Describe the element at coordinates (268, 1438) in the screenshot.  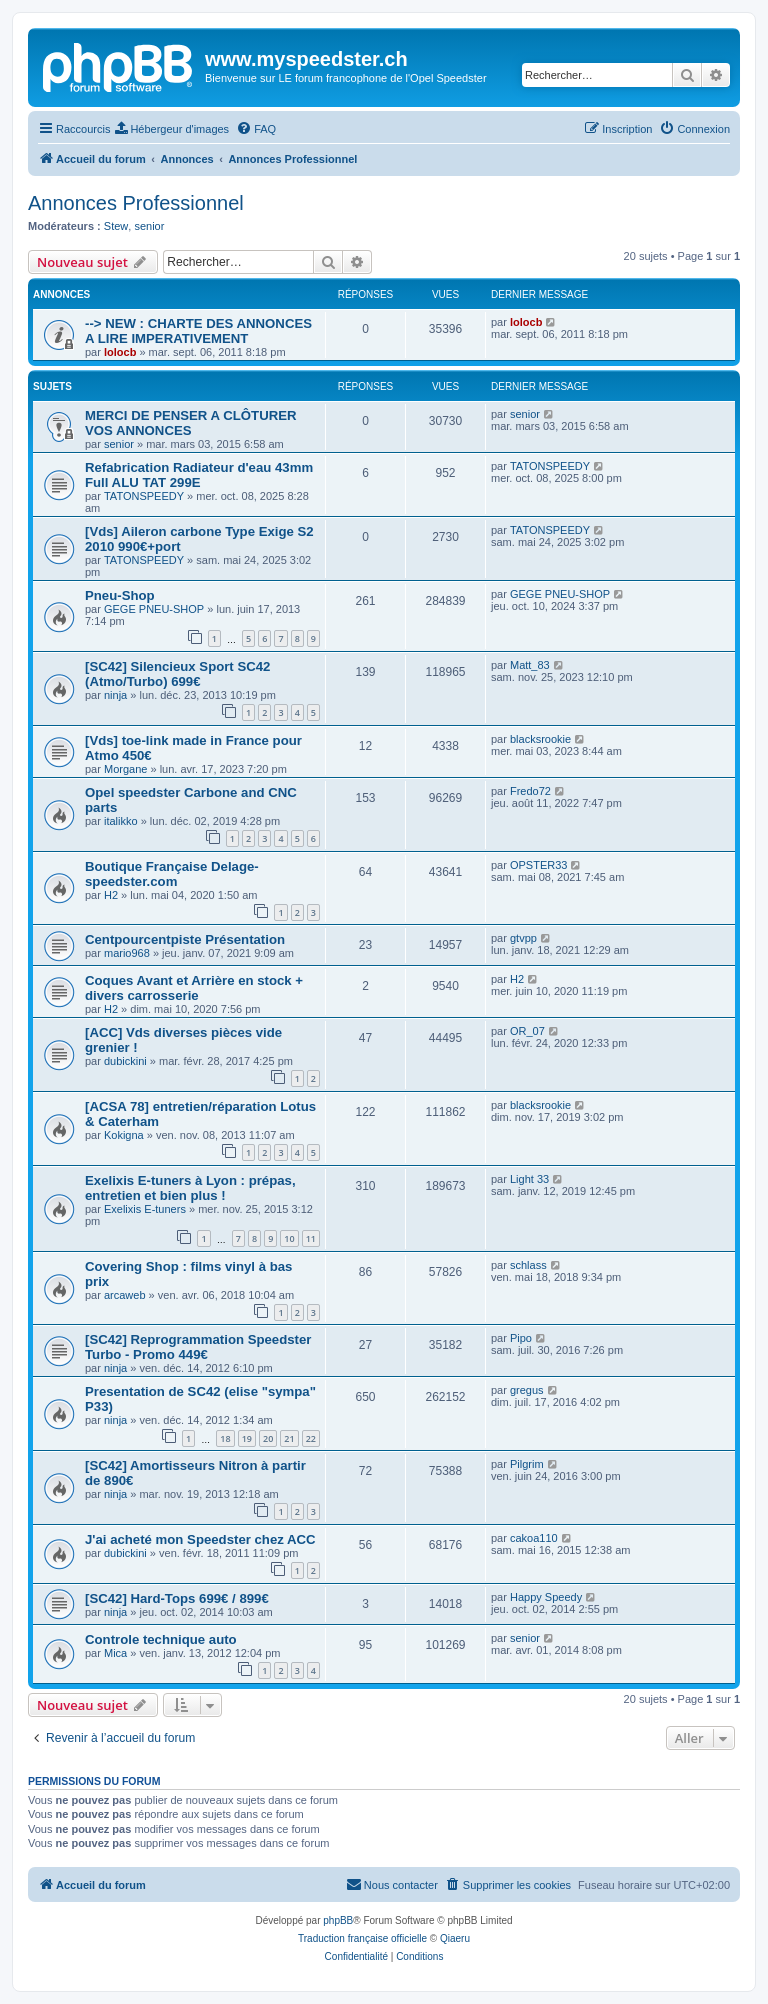
I see `20` at that location.